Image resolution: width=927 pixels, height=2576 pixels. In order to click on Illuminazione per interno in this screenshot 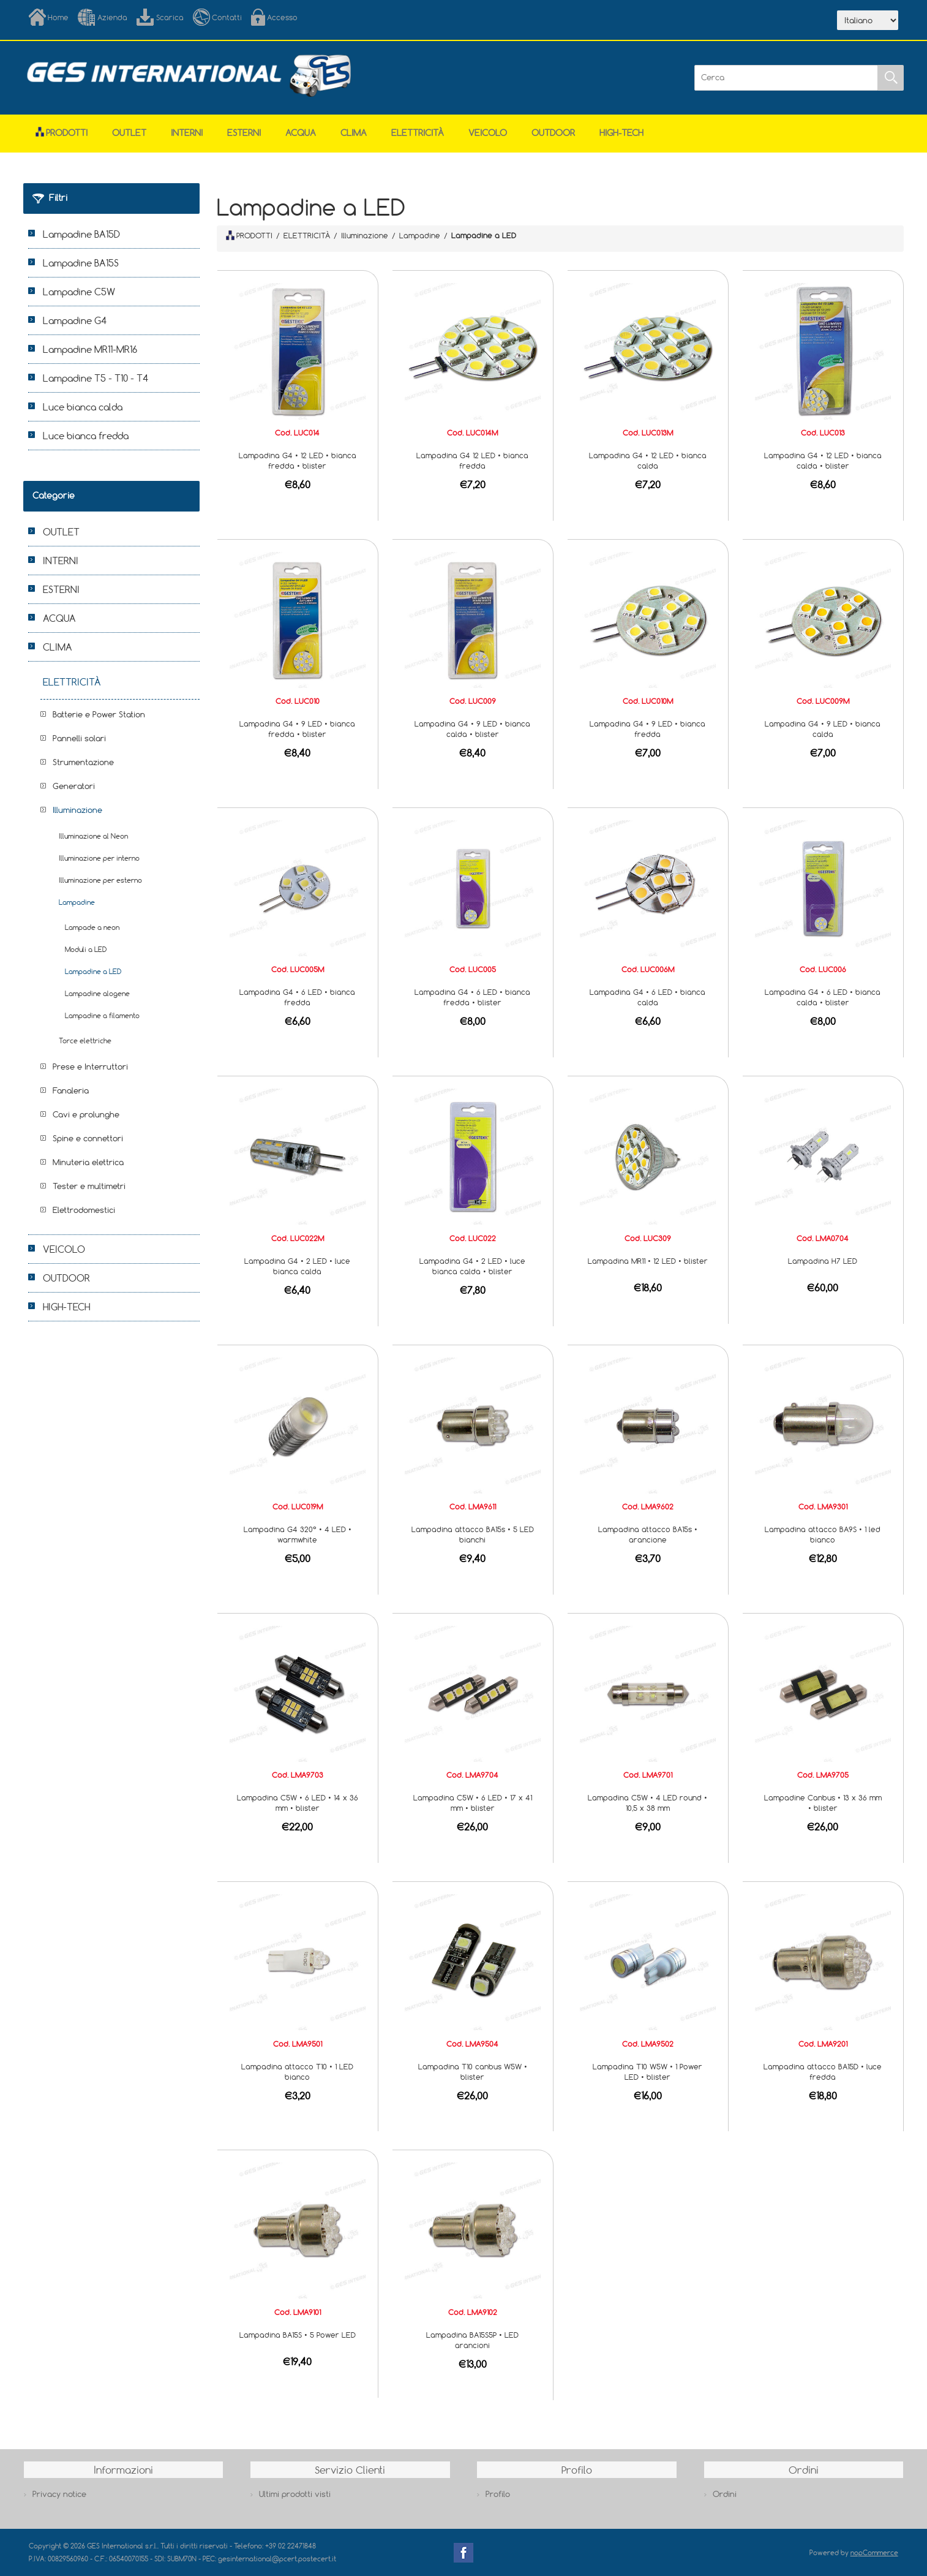, I will do `click(99, 858)`.